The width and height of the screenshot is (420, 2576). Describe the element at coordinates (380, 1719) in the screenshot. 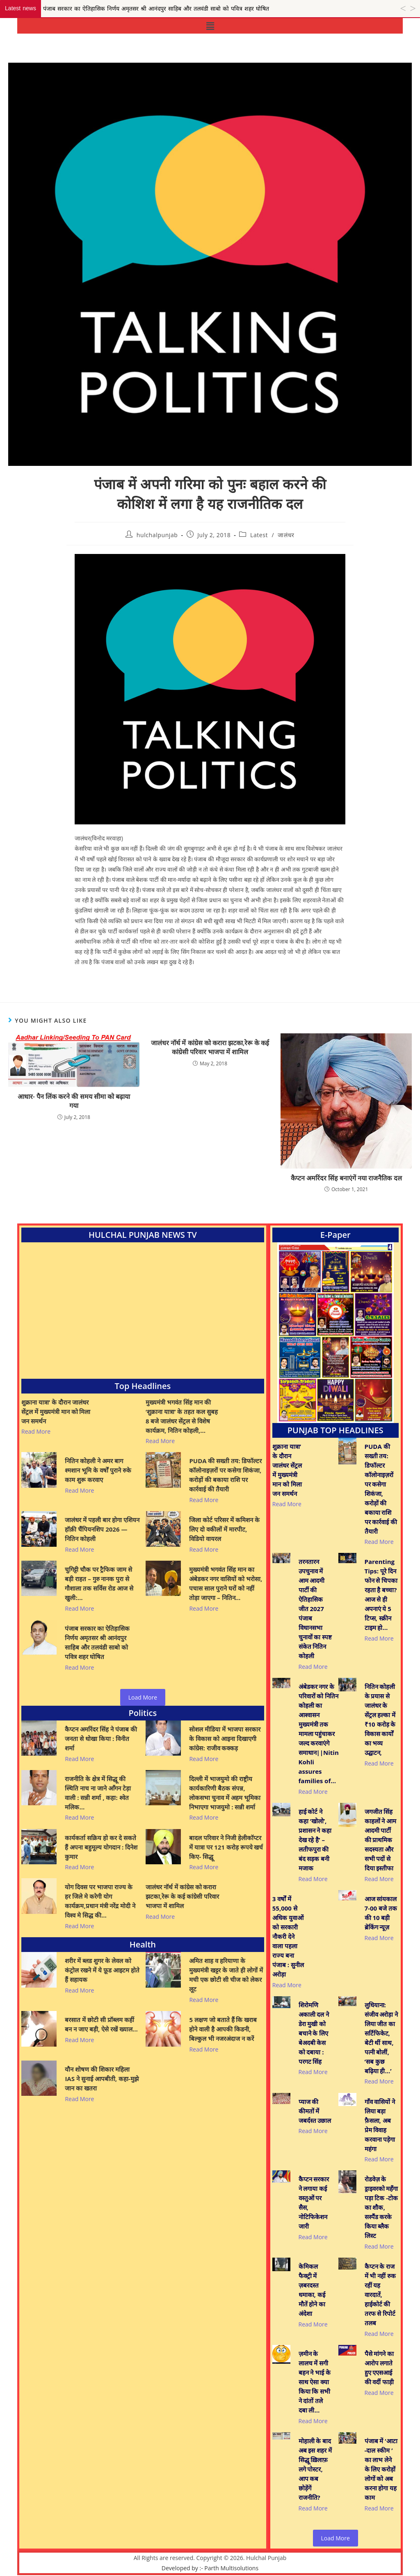

I see `नितिन कोहली के प्रयास से जालंधर के सेंट्रल हल्का में ₹10 करोड़ के विकास कार्यों का भव्य उद्घाटन,` at that location.